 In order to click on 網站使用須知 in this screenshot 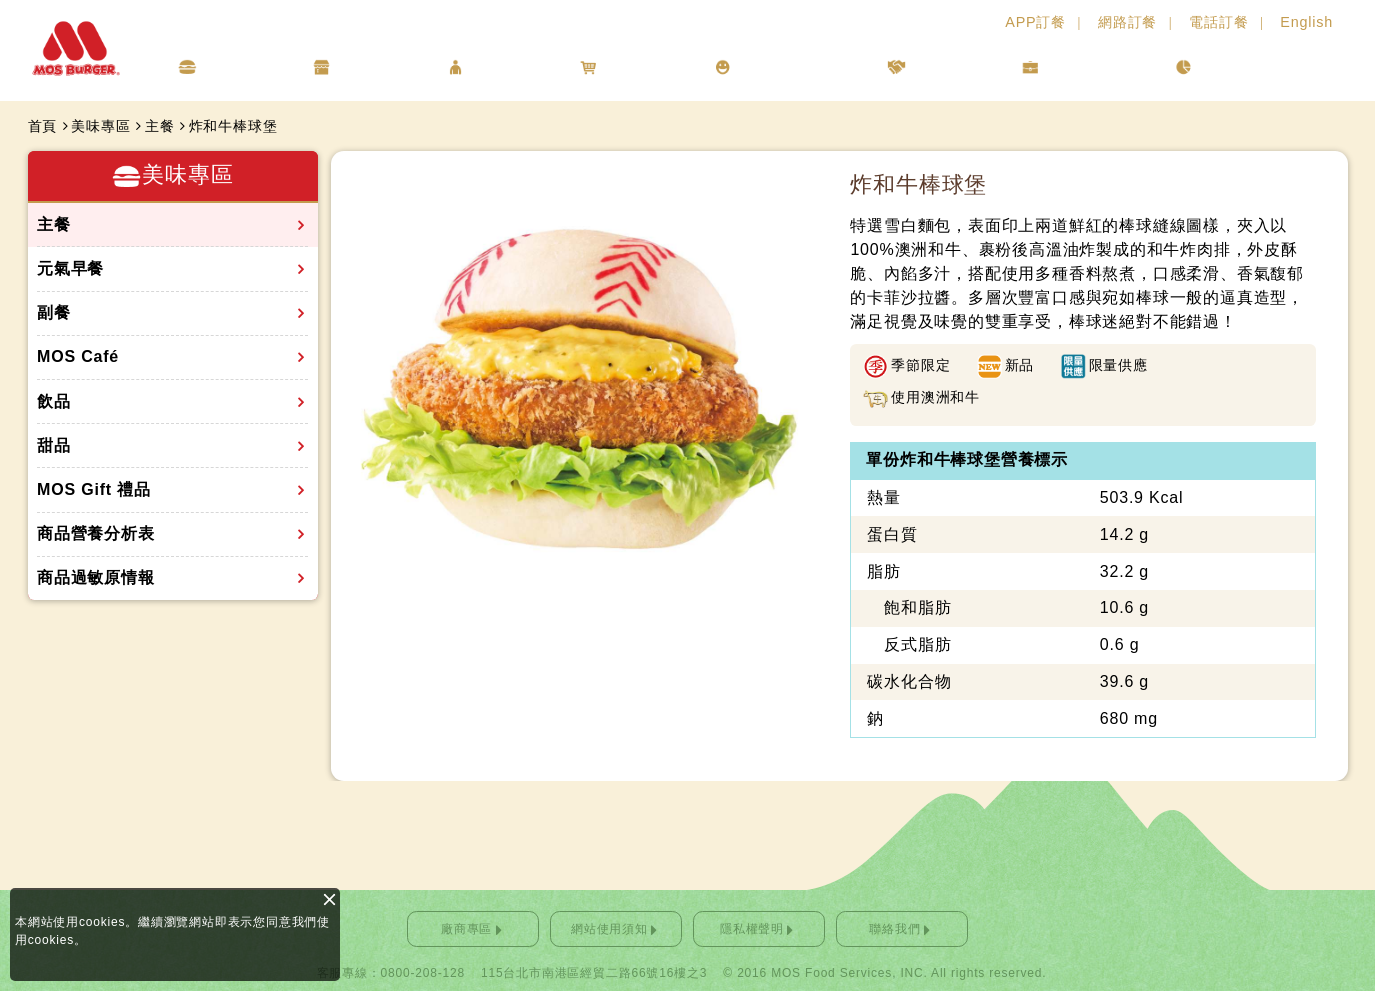, I will do `click(609, 929)`.